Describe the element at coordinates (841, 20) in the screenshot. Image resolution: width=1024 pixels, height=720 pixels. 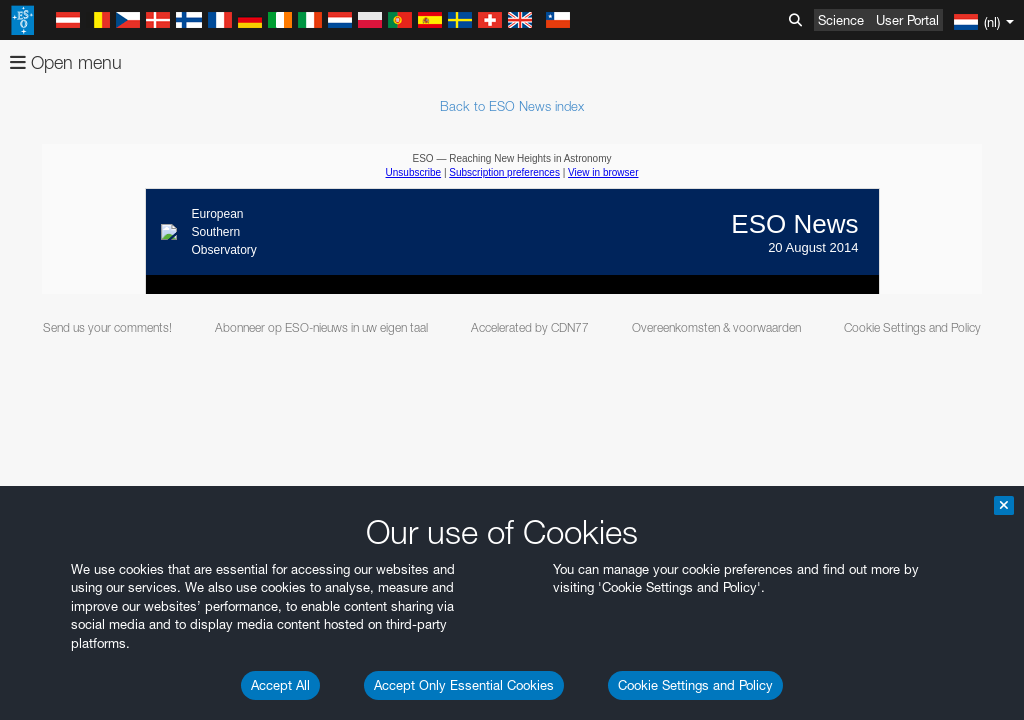
I see `Science` at that location.